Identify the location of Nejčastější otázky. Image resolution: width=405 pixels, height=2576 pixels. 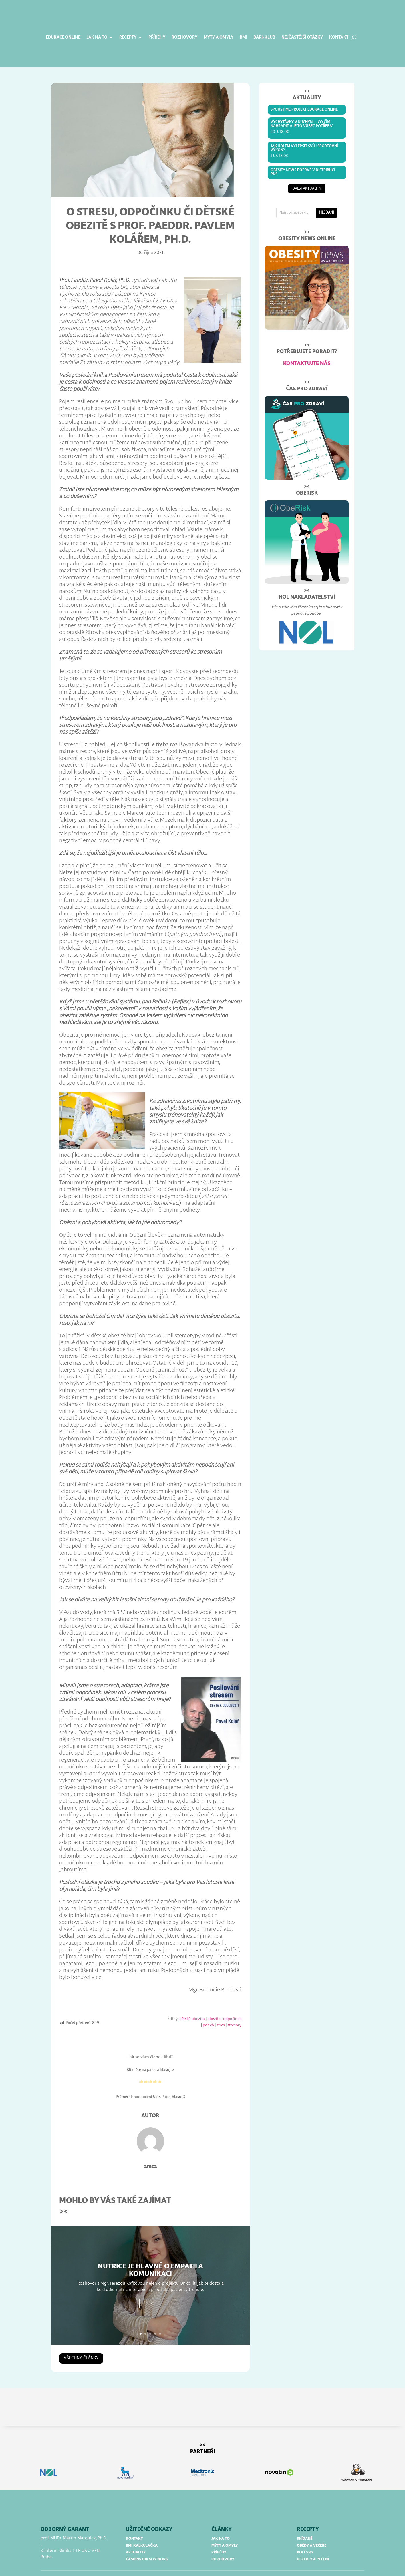
(302, 37).